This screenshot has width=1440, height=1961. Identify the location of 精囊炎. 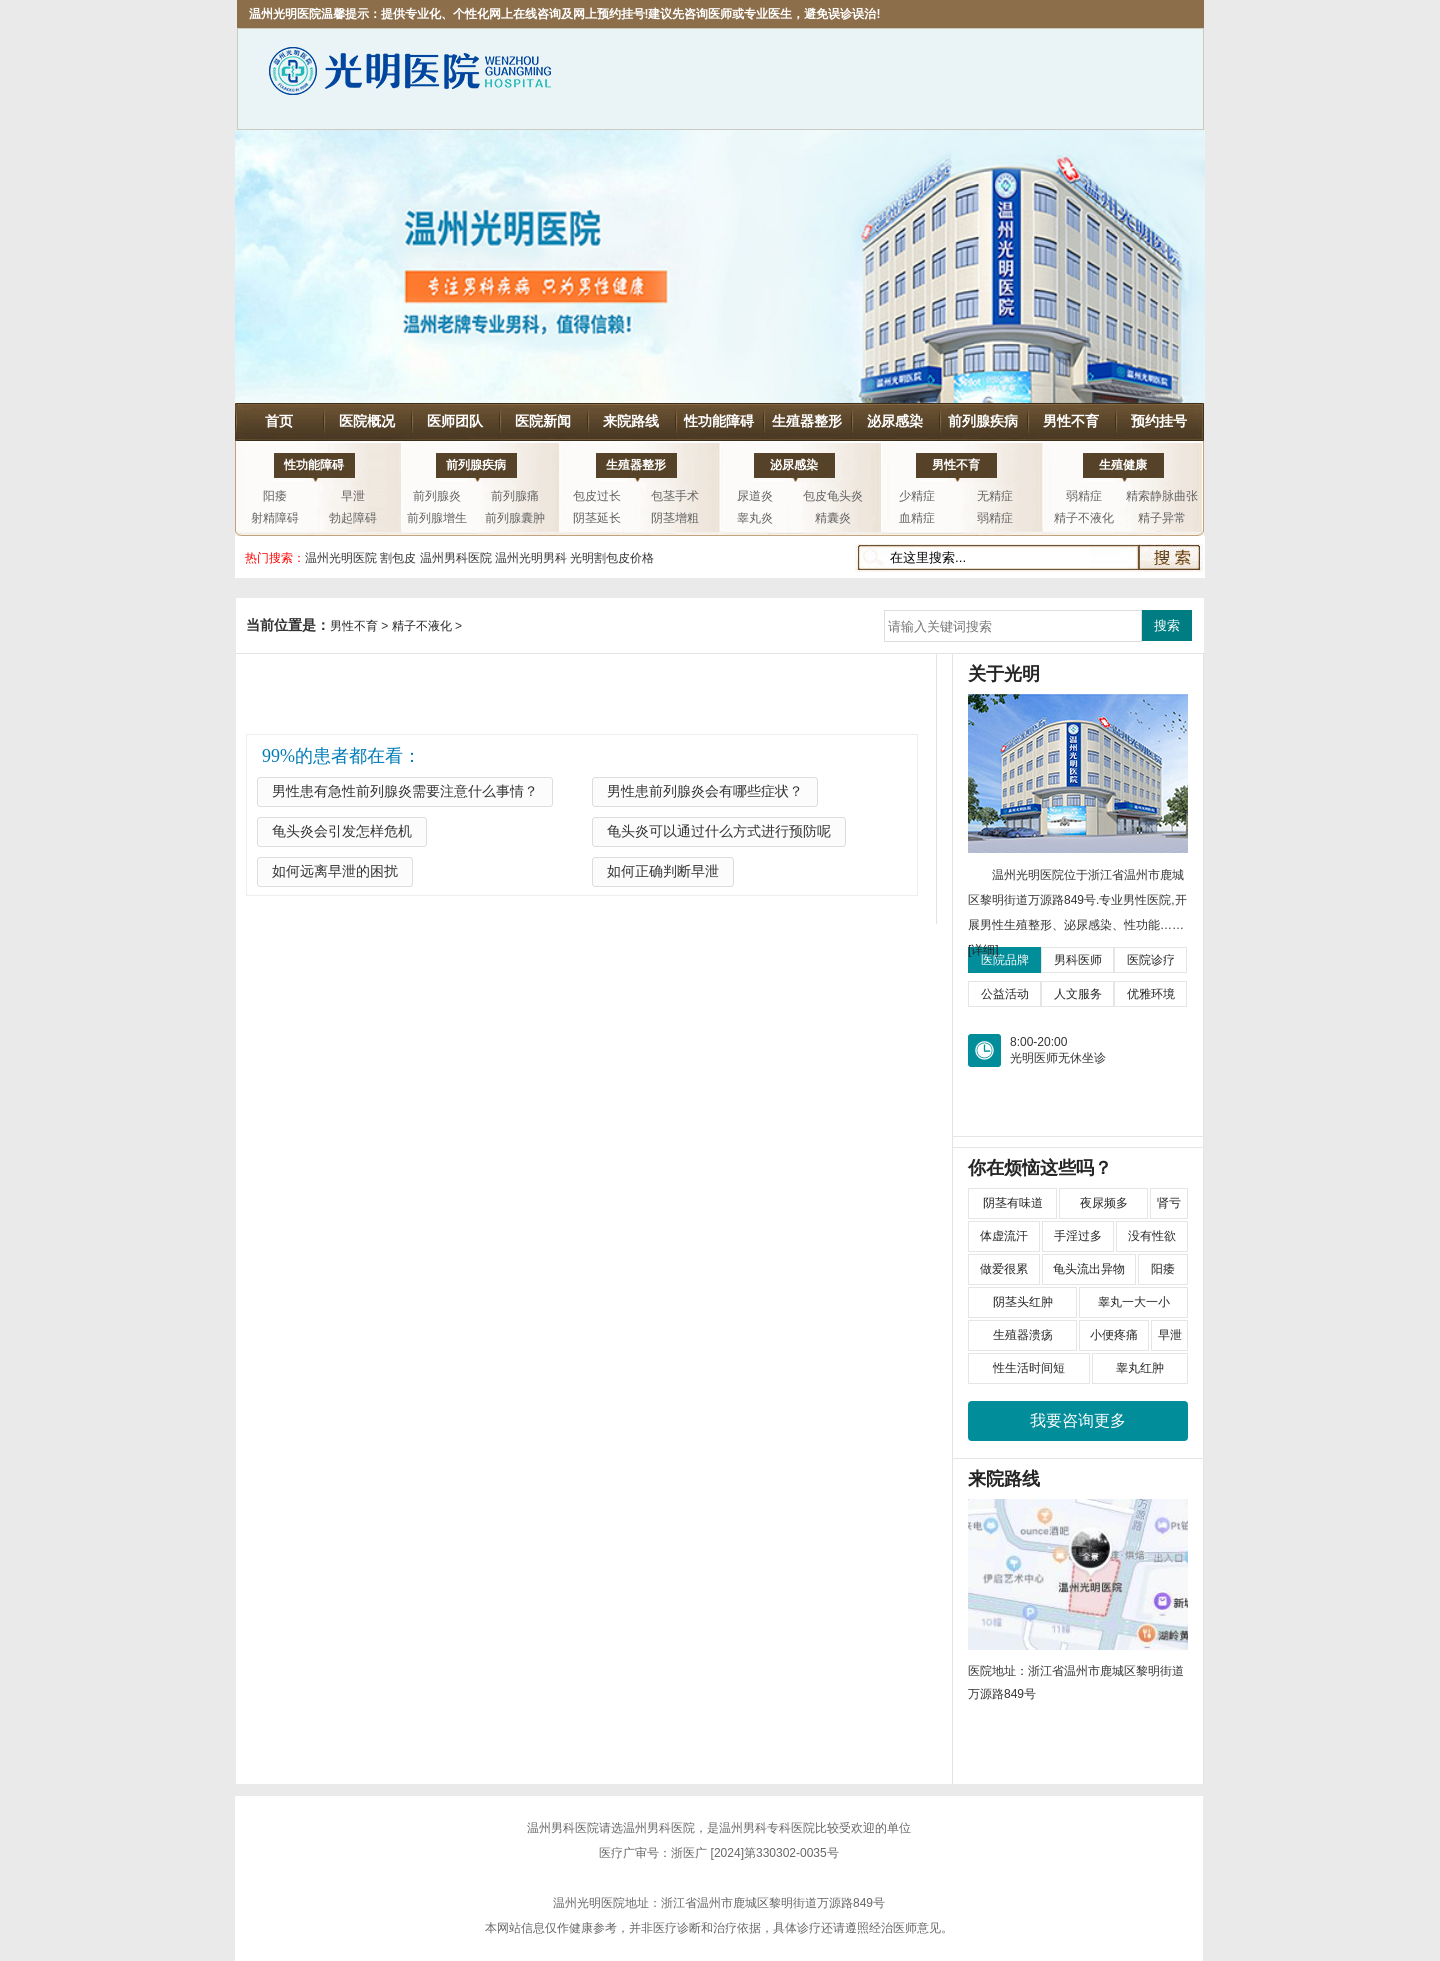
(833, 518).